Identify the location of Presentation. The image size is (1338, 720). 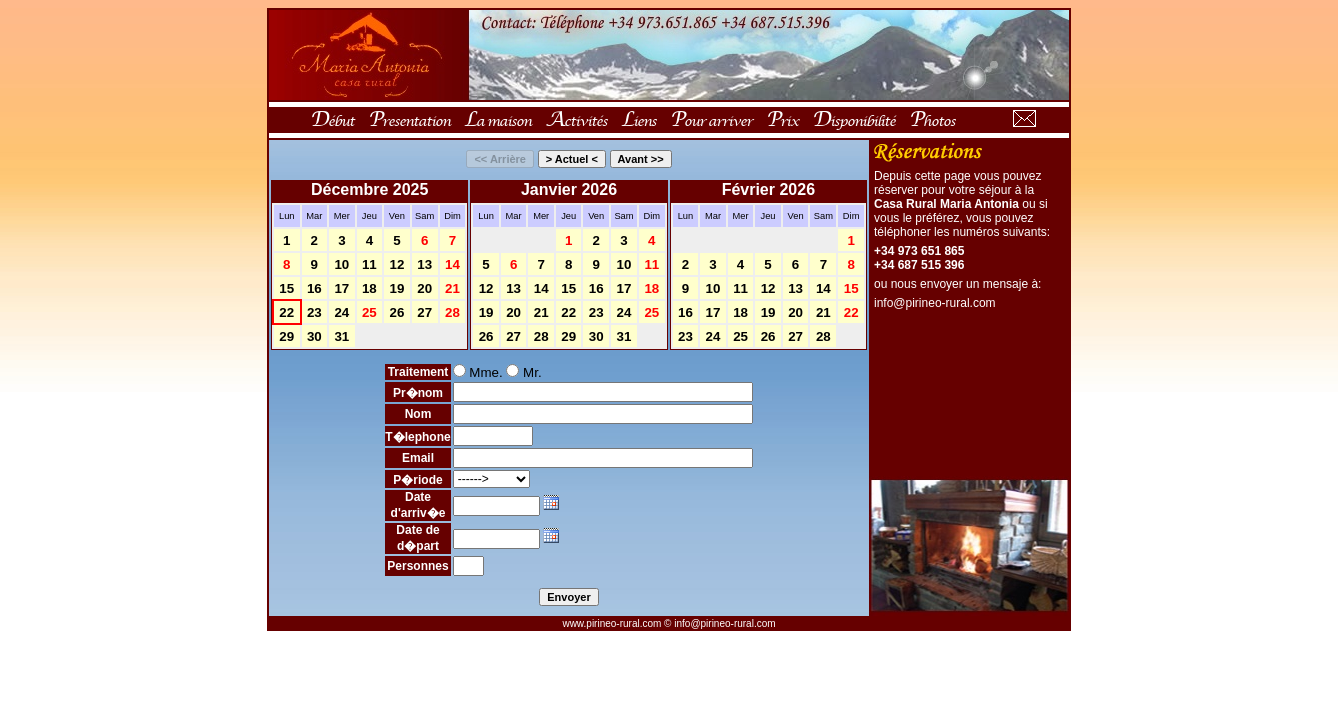
(409, 120).